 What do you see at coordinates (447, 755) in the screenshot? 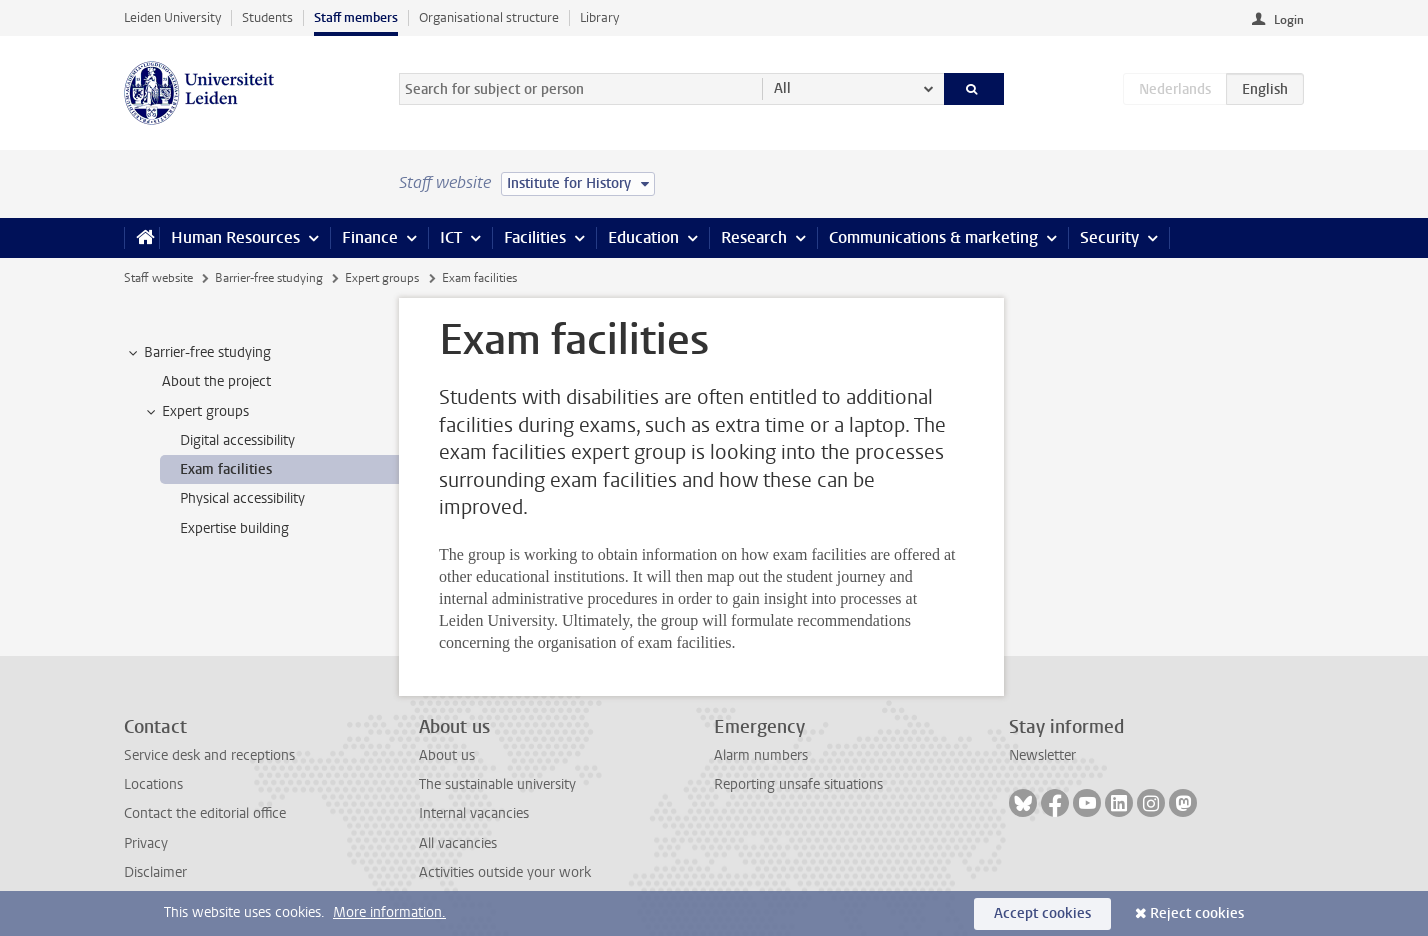
I see `About us` at bounding box center [447, 755].